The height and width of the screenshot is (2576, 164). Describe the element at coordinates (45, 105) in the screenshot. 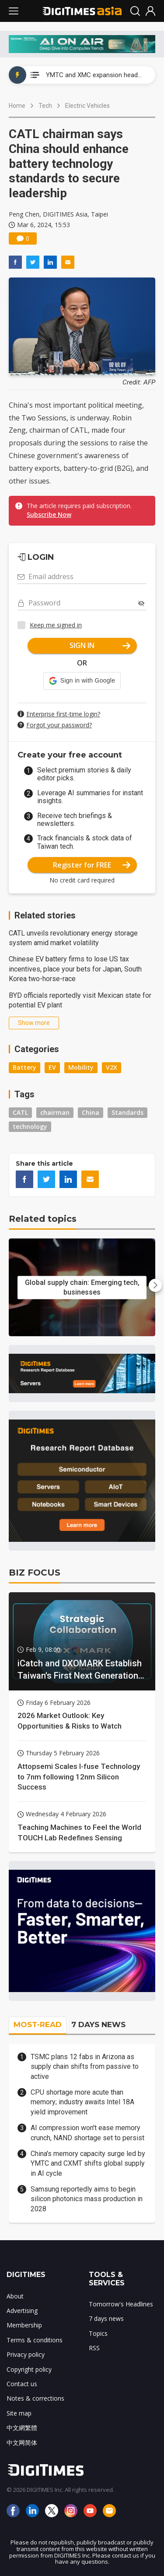

I see `Tech` at that location.